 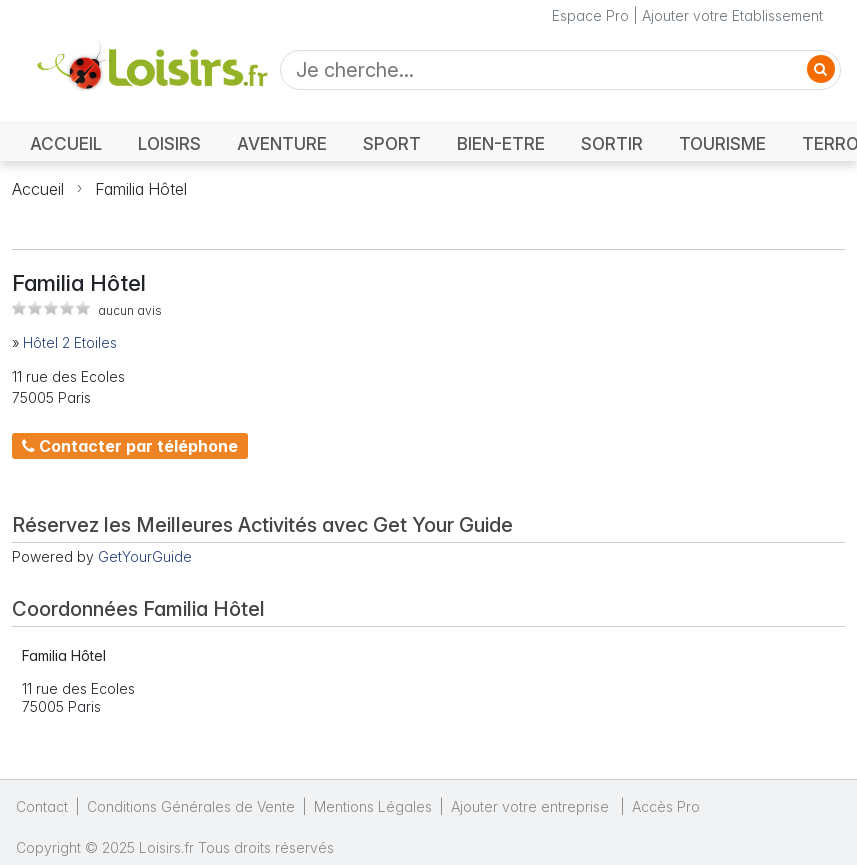 I want to click on Contacter par téléphone, so click(x=130, y=446).